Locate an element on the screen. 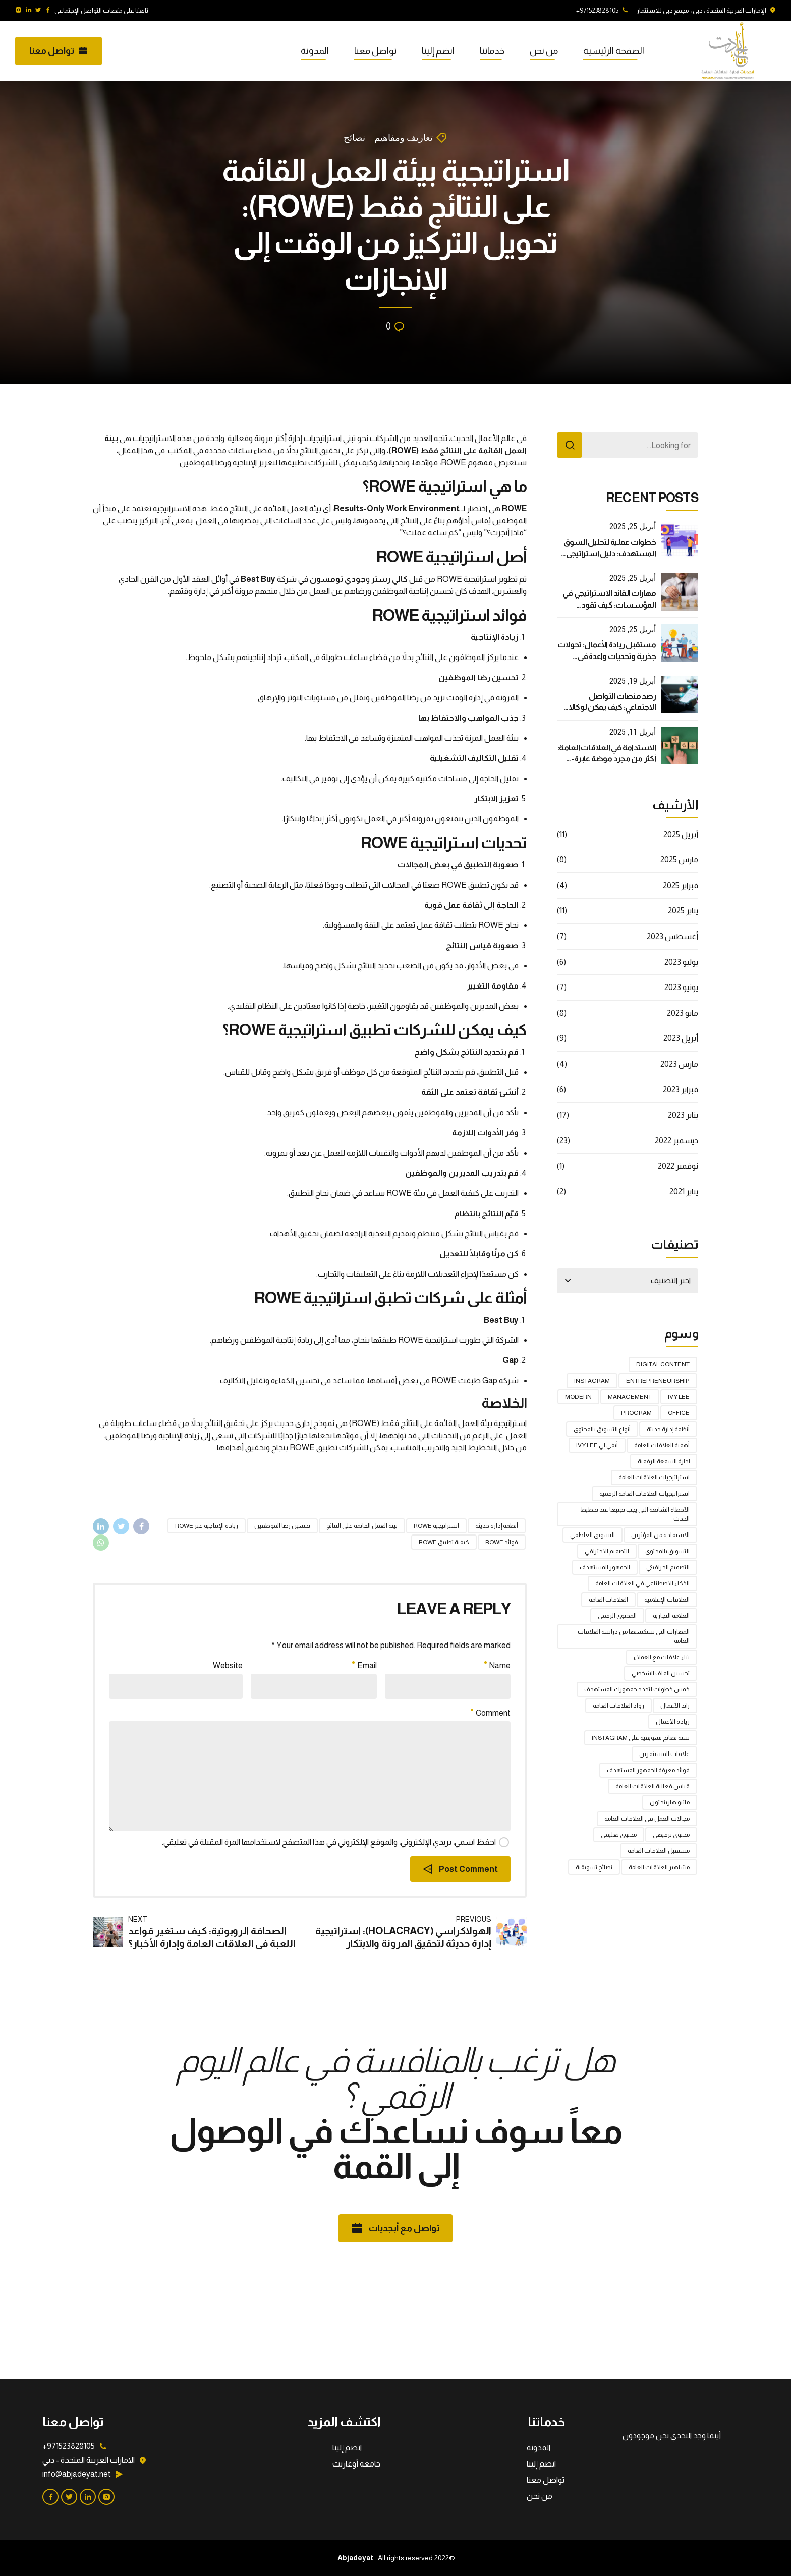  مهارات القائد الاستراتيجي في المؤسسات: كيف تقود بفعالية في عالم متغير؟ is located at coordinates (609, 604).